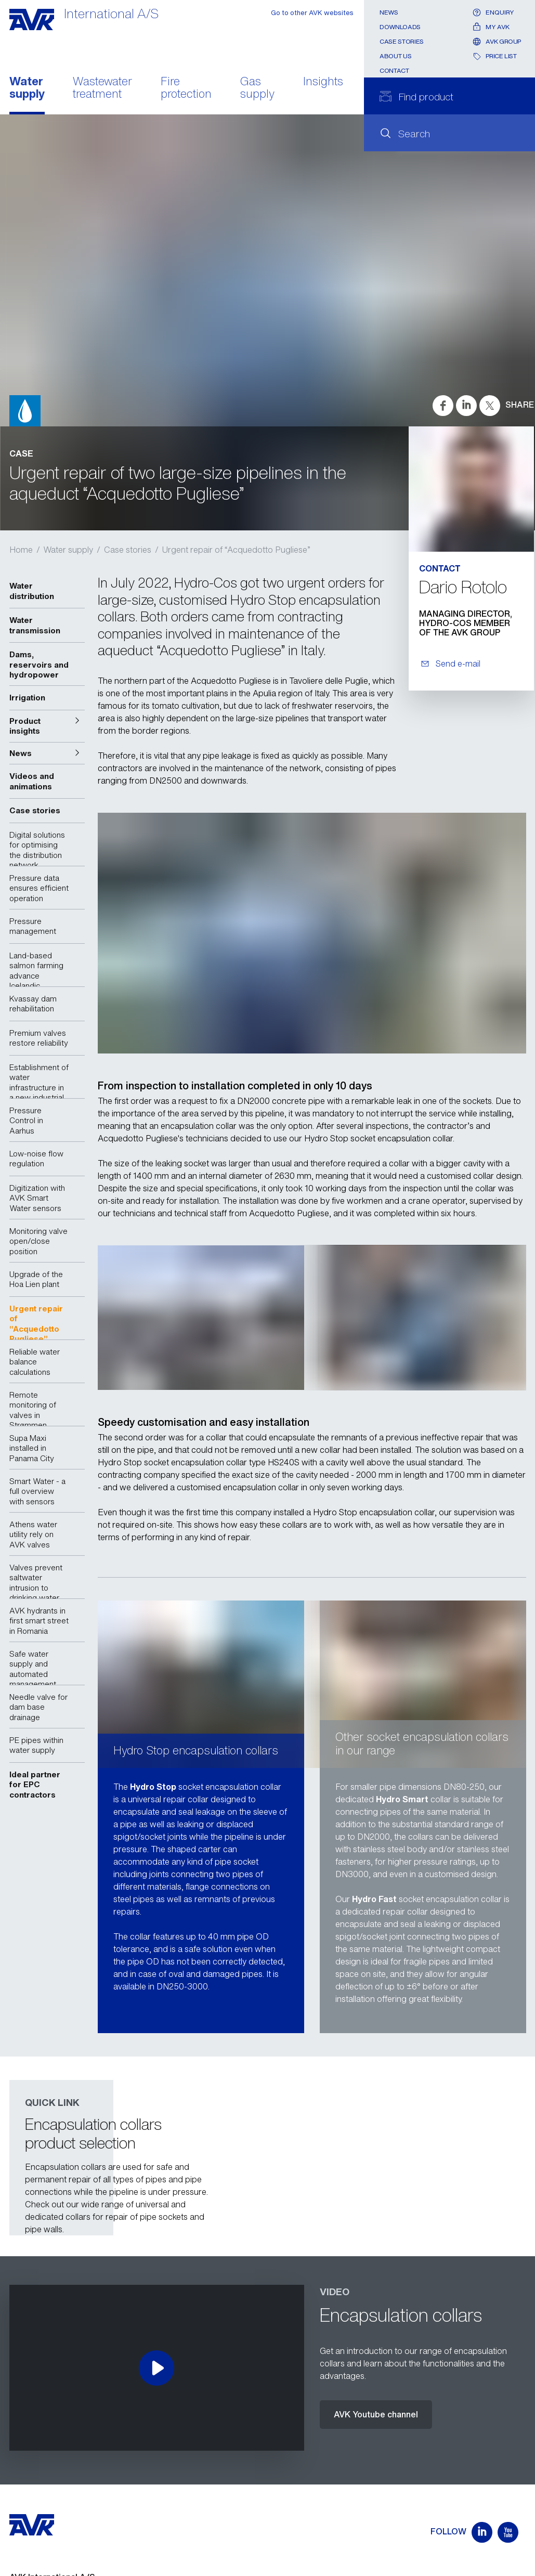 The height and width of the screenshot is (2576, 535). What do you see at coordinates (21, 549) in the screenshot?
I see `Home` at bounding box center [21, 549].